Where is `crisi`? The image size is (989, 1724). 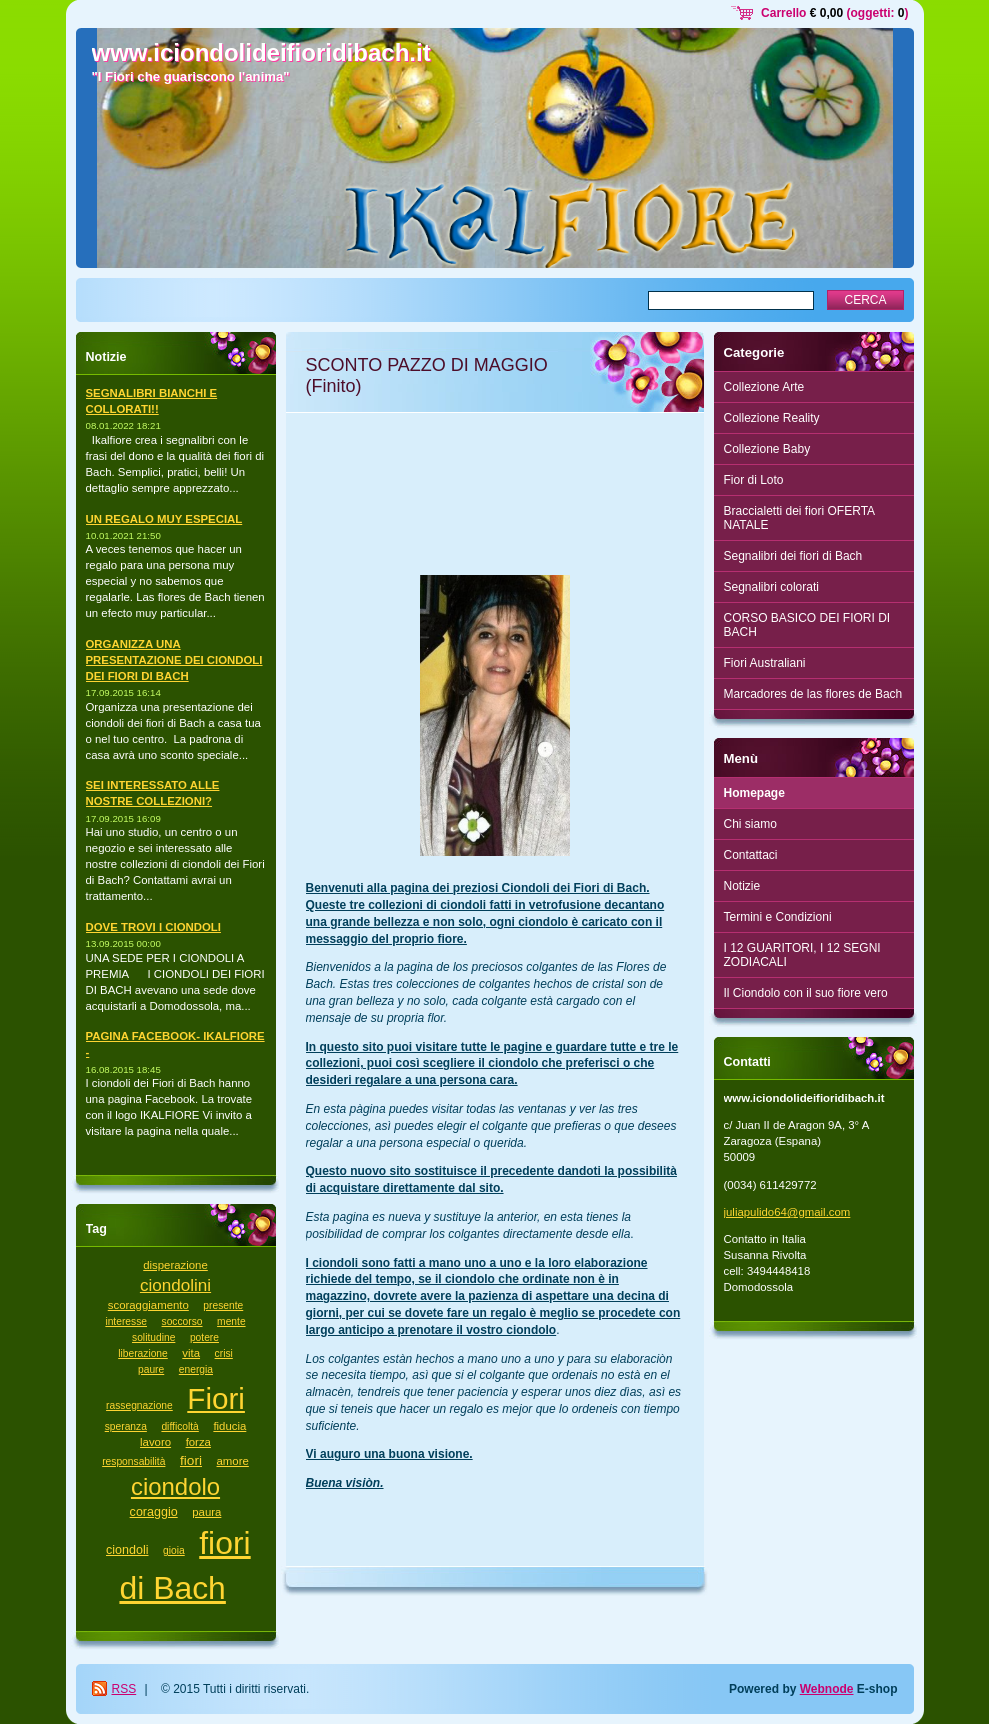 crisi is located at coordinates (224, 1353).